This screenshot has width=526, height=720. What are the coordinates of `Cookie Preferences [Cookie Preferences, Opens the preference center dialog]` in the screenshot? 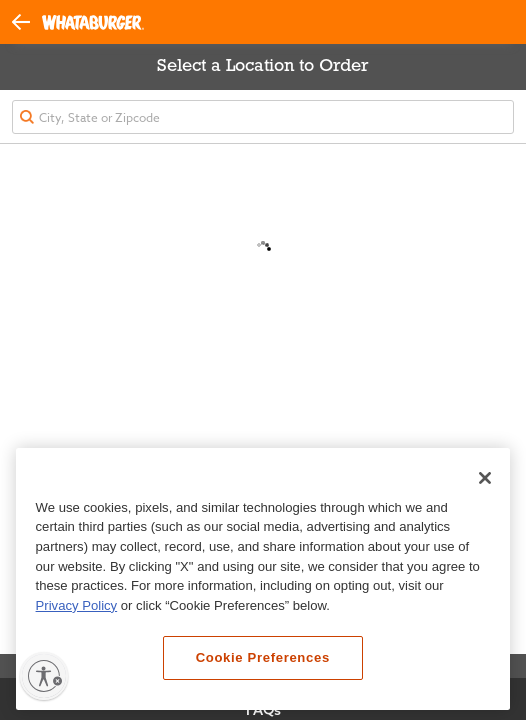 It's located at (263, 657).